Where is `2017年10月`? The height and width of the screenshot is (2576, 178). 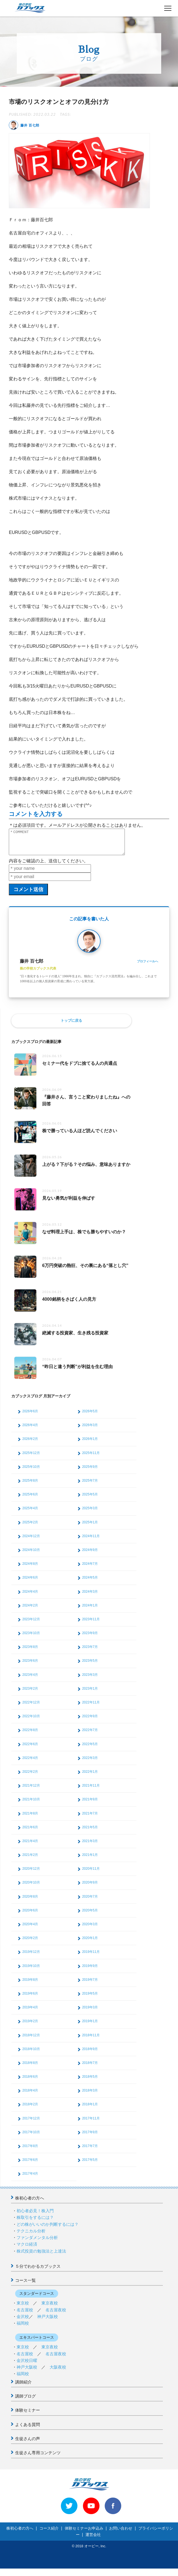 2017年10月 is located at coordinates (31, 2137).